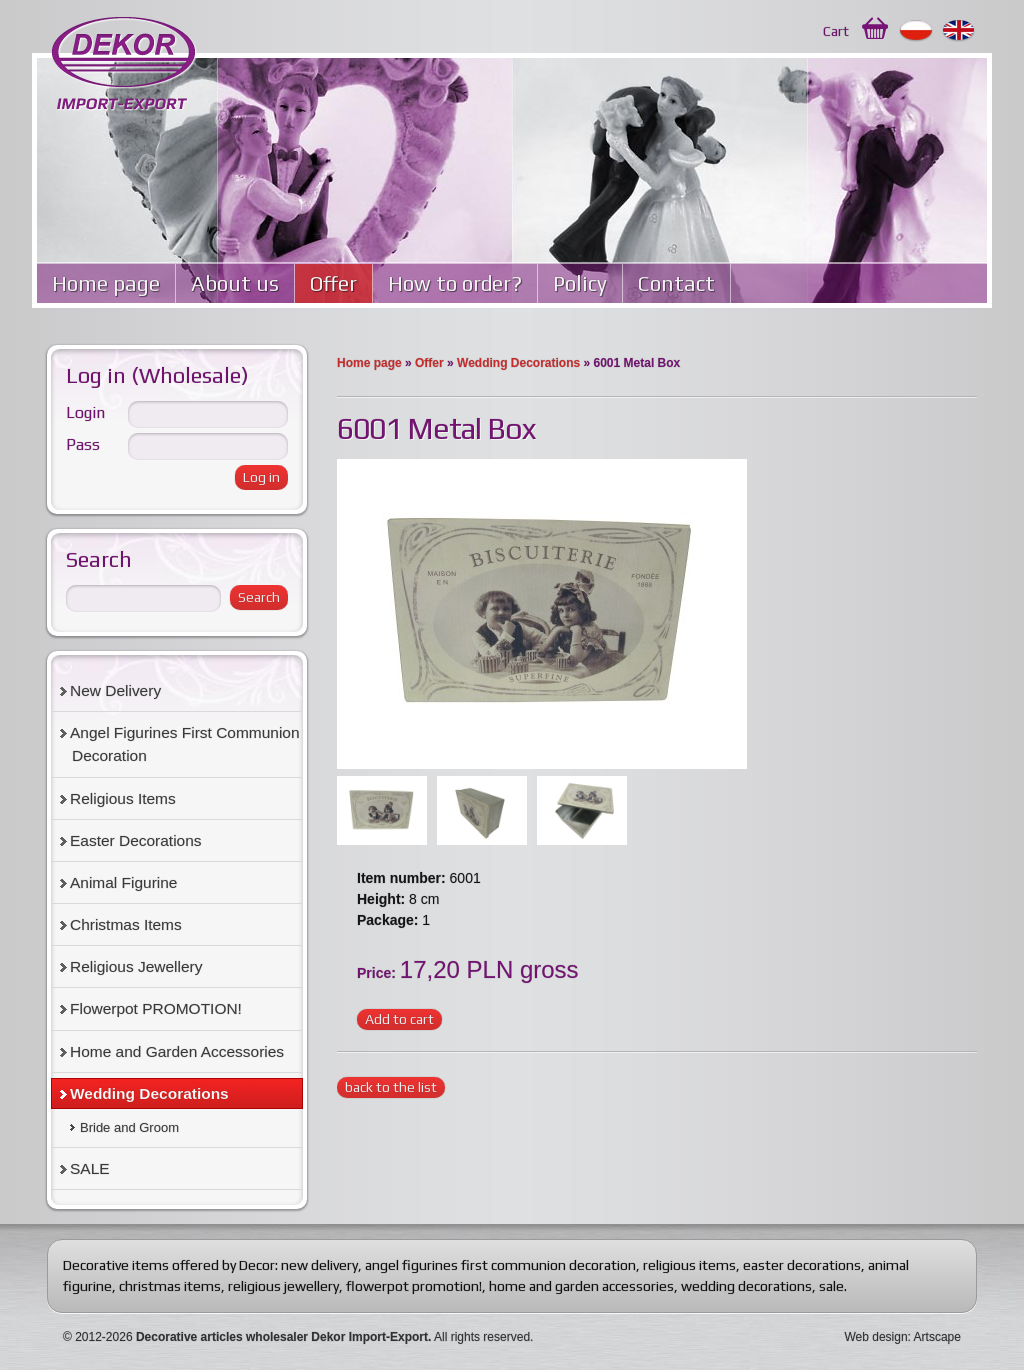 This screenshot has width=1024, height=1370. What do you see at coordinates (333, 283) in the screenshot?
I see `Offer` at bounding box center [333, 283].